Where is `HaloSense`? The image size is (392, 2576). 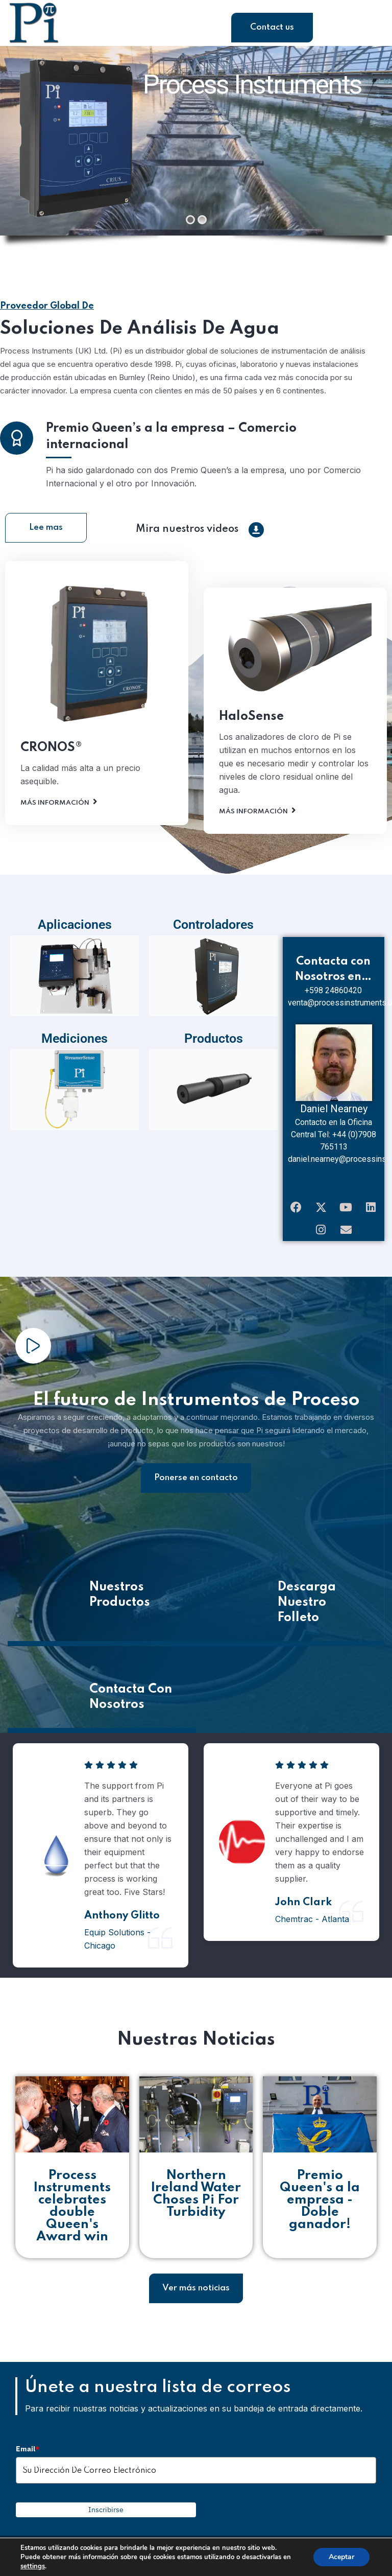 HaloSense is located at coordinates (251, 742).